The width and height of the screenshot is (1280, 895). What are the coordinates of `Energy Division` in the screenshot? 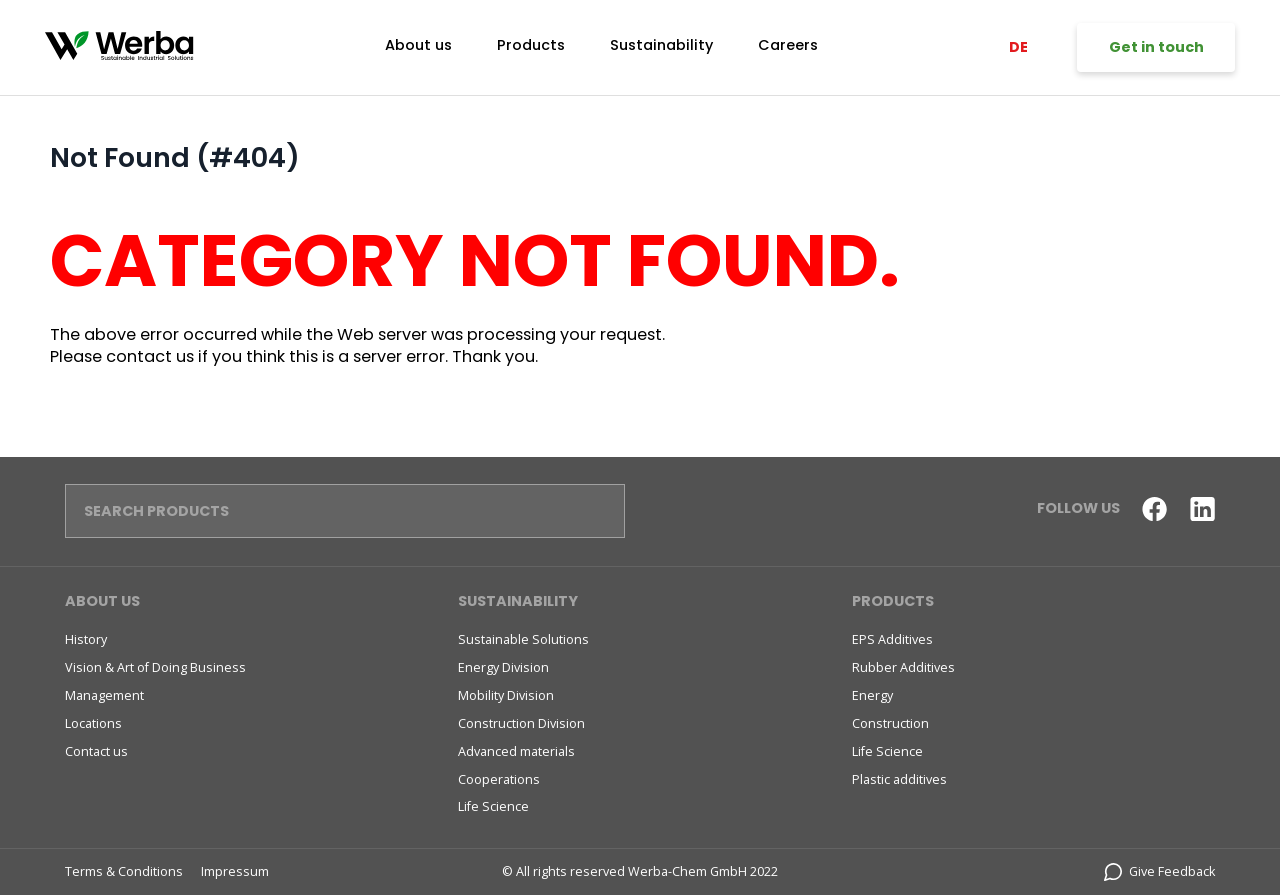 It's located at (503, 667).